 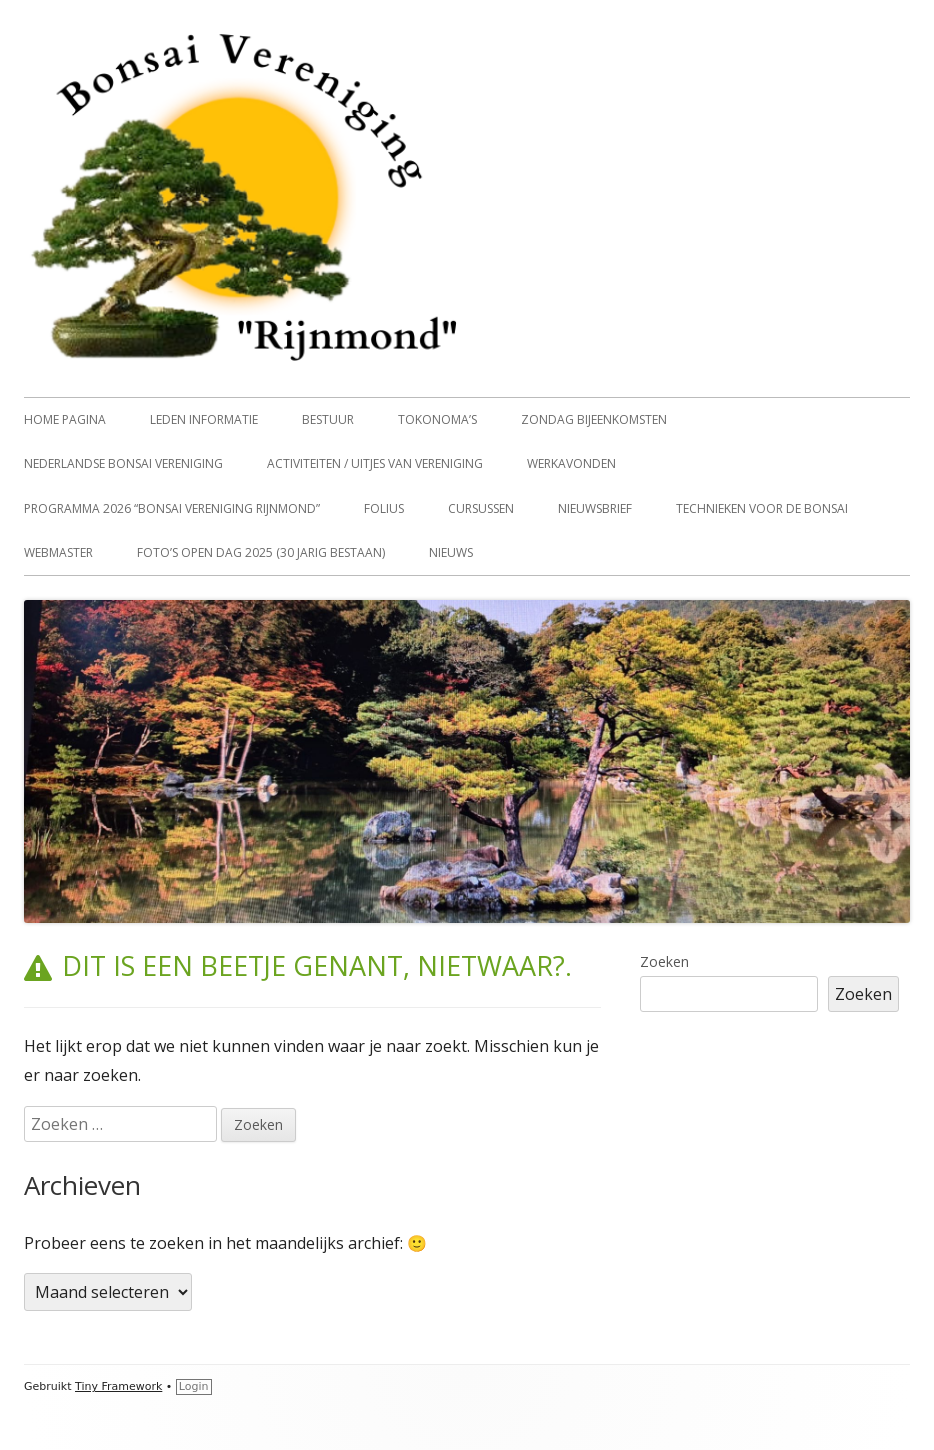 What do you see at coordinates (123, 463) in the screenshot?
I see `Nederlandse Bonsai vereniging` at bounding box center [123, 463].